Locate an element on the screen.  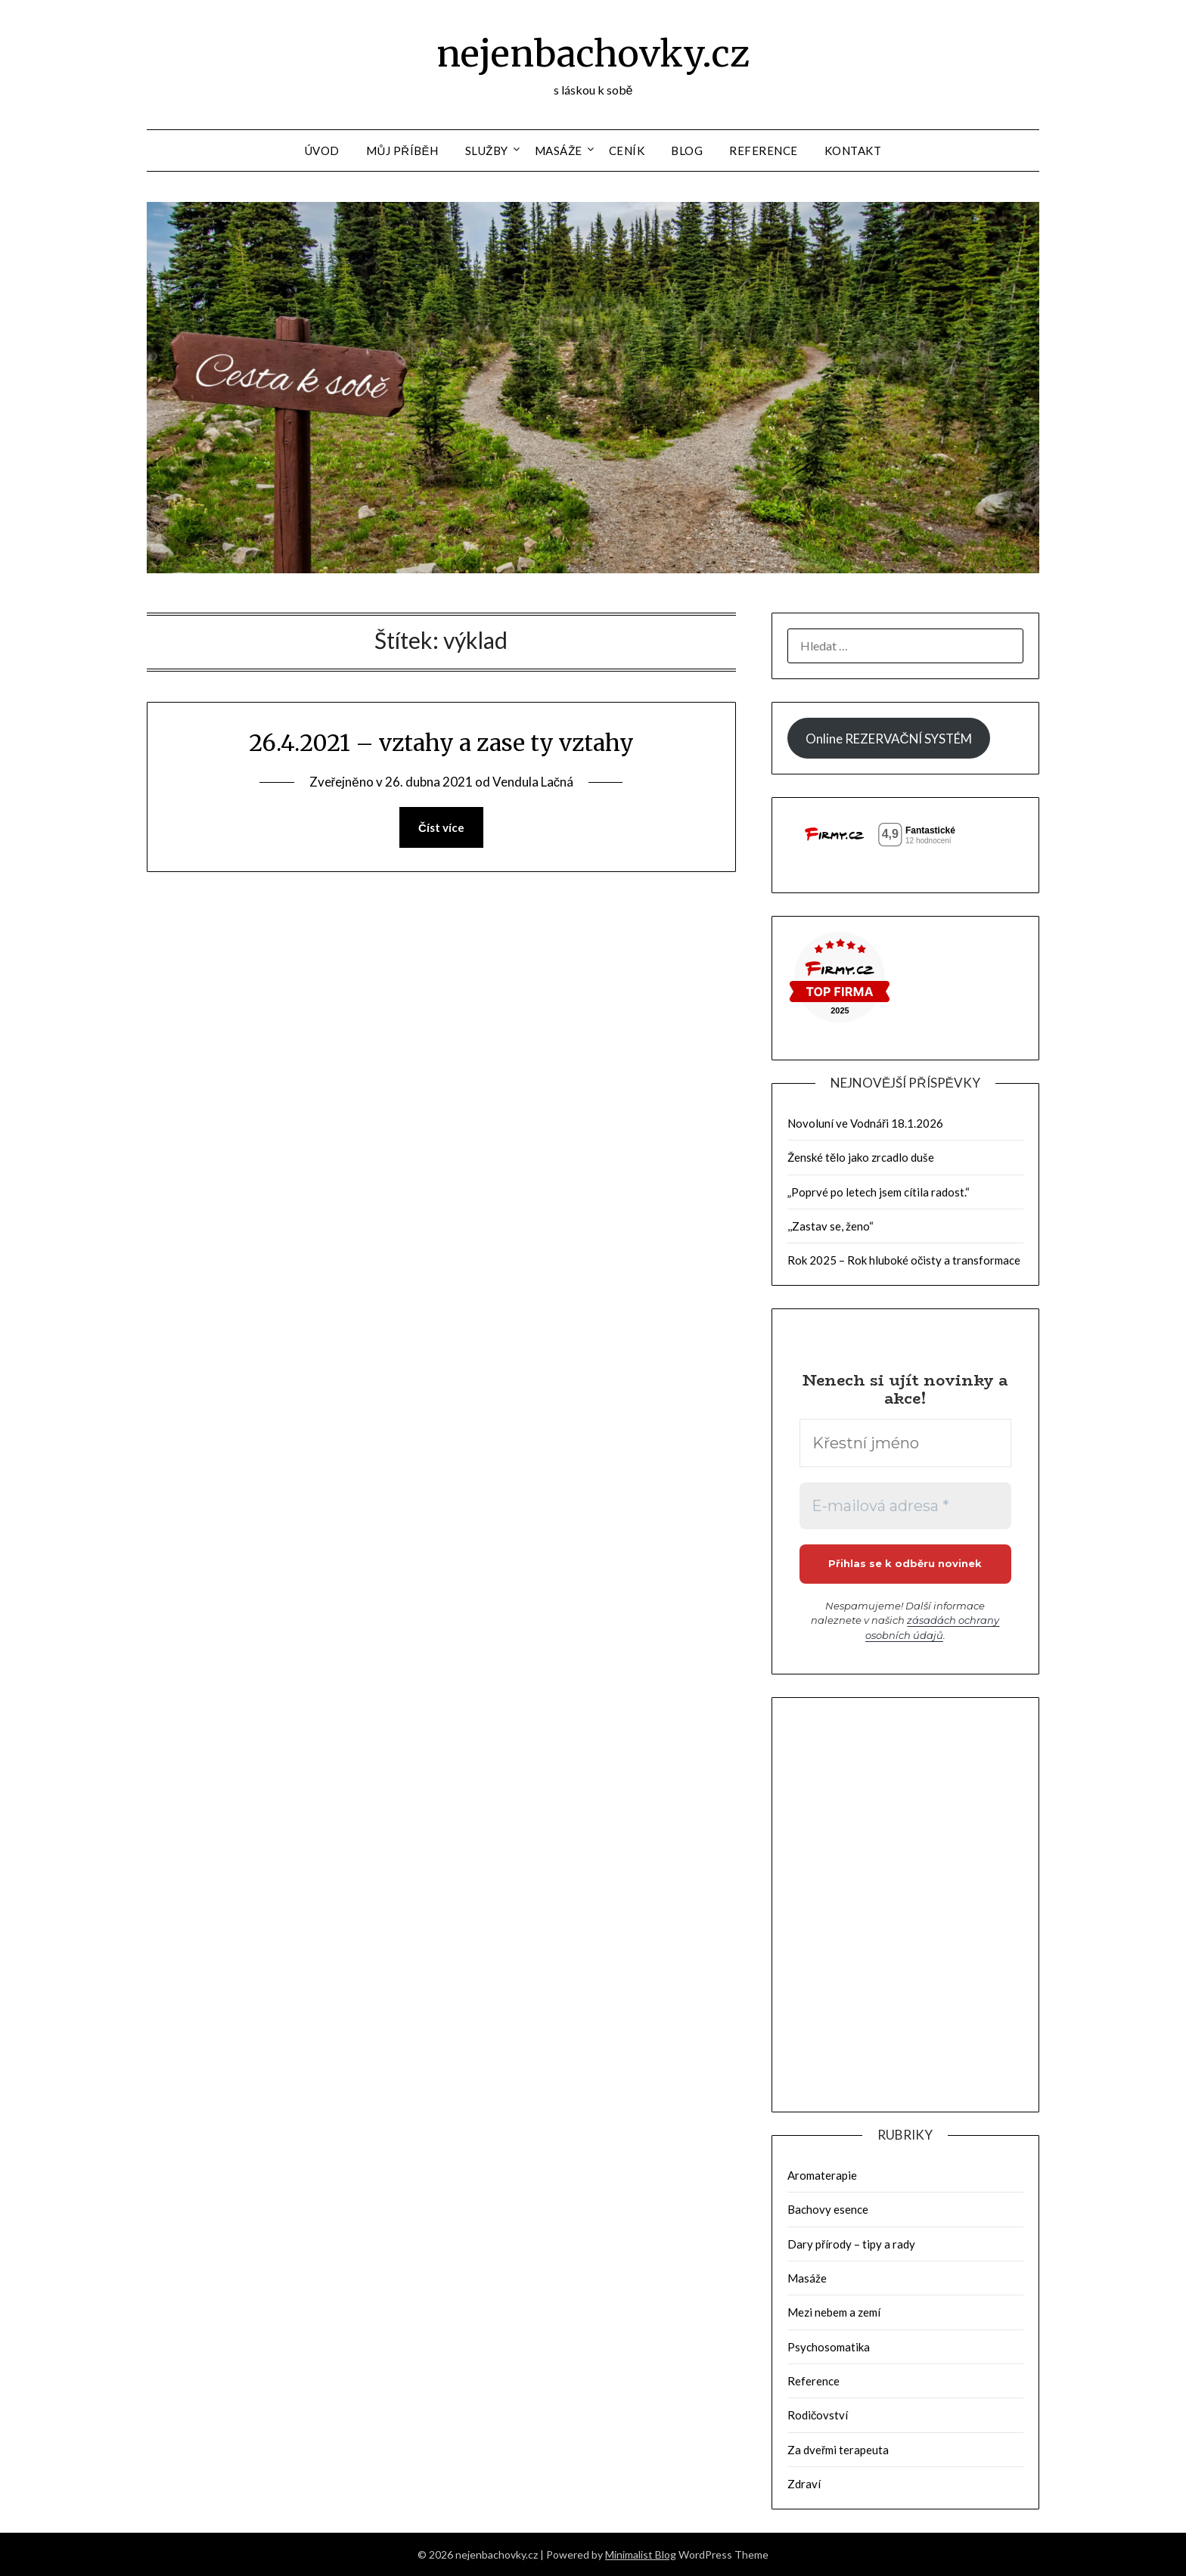
Bachovy esence is located at coordinates (827, 2209).